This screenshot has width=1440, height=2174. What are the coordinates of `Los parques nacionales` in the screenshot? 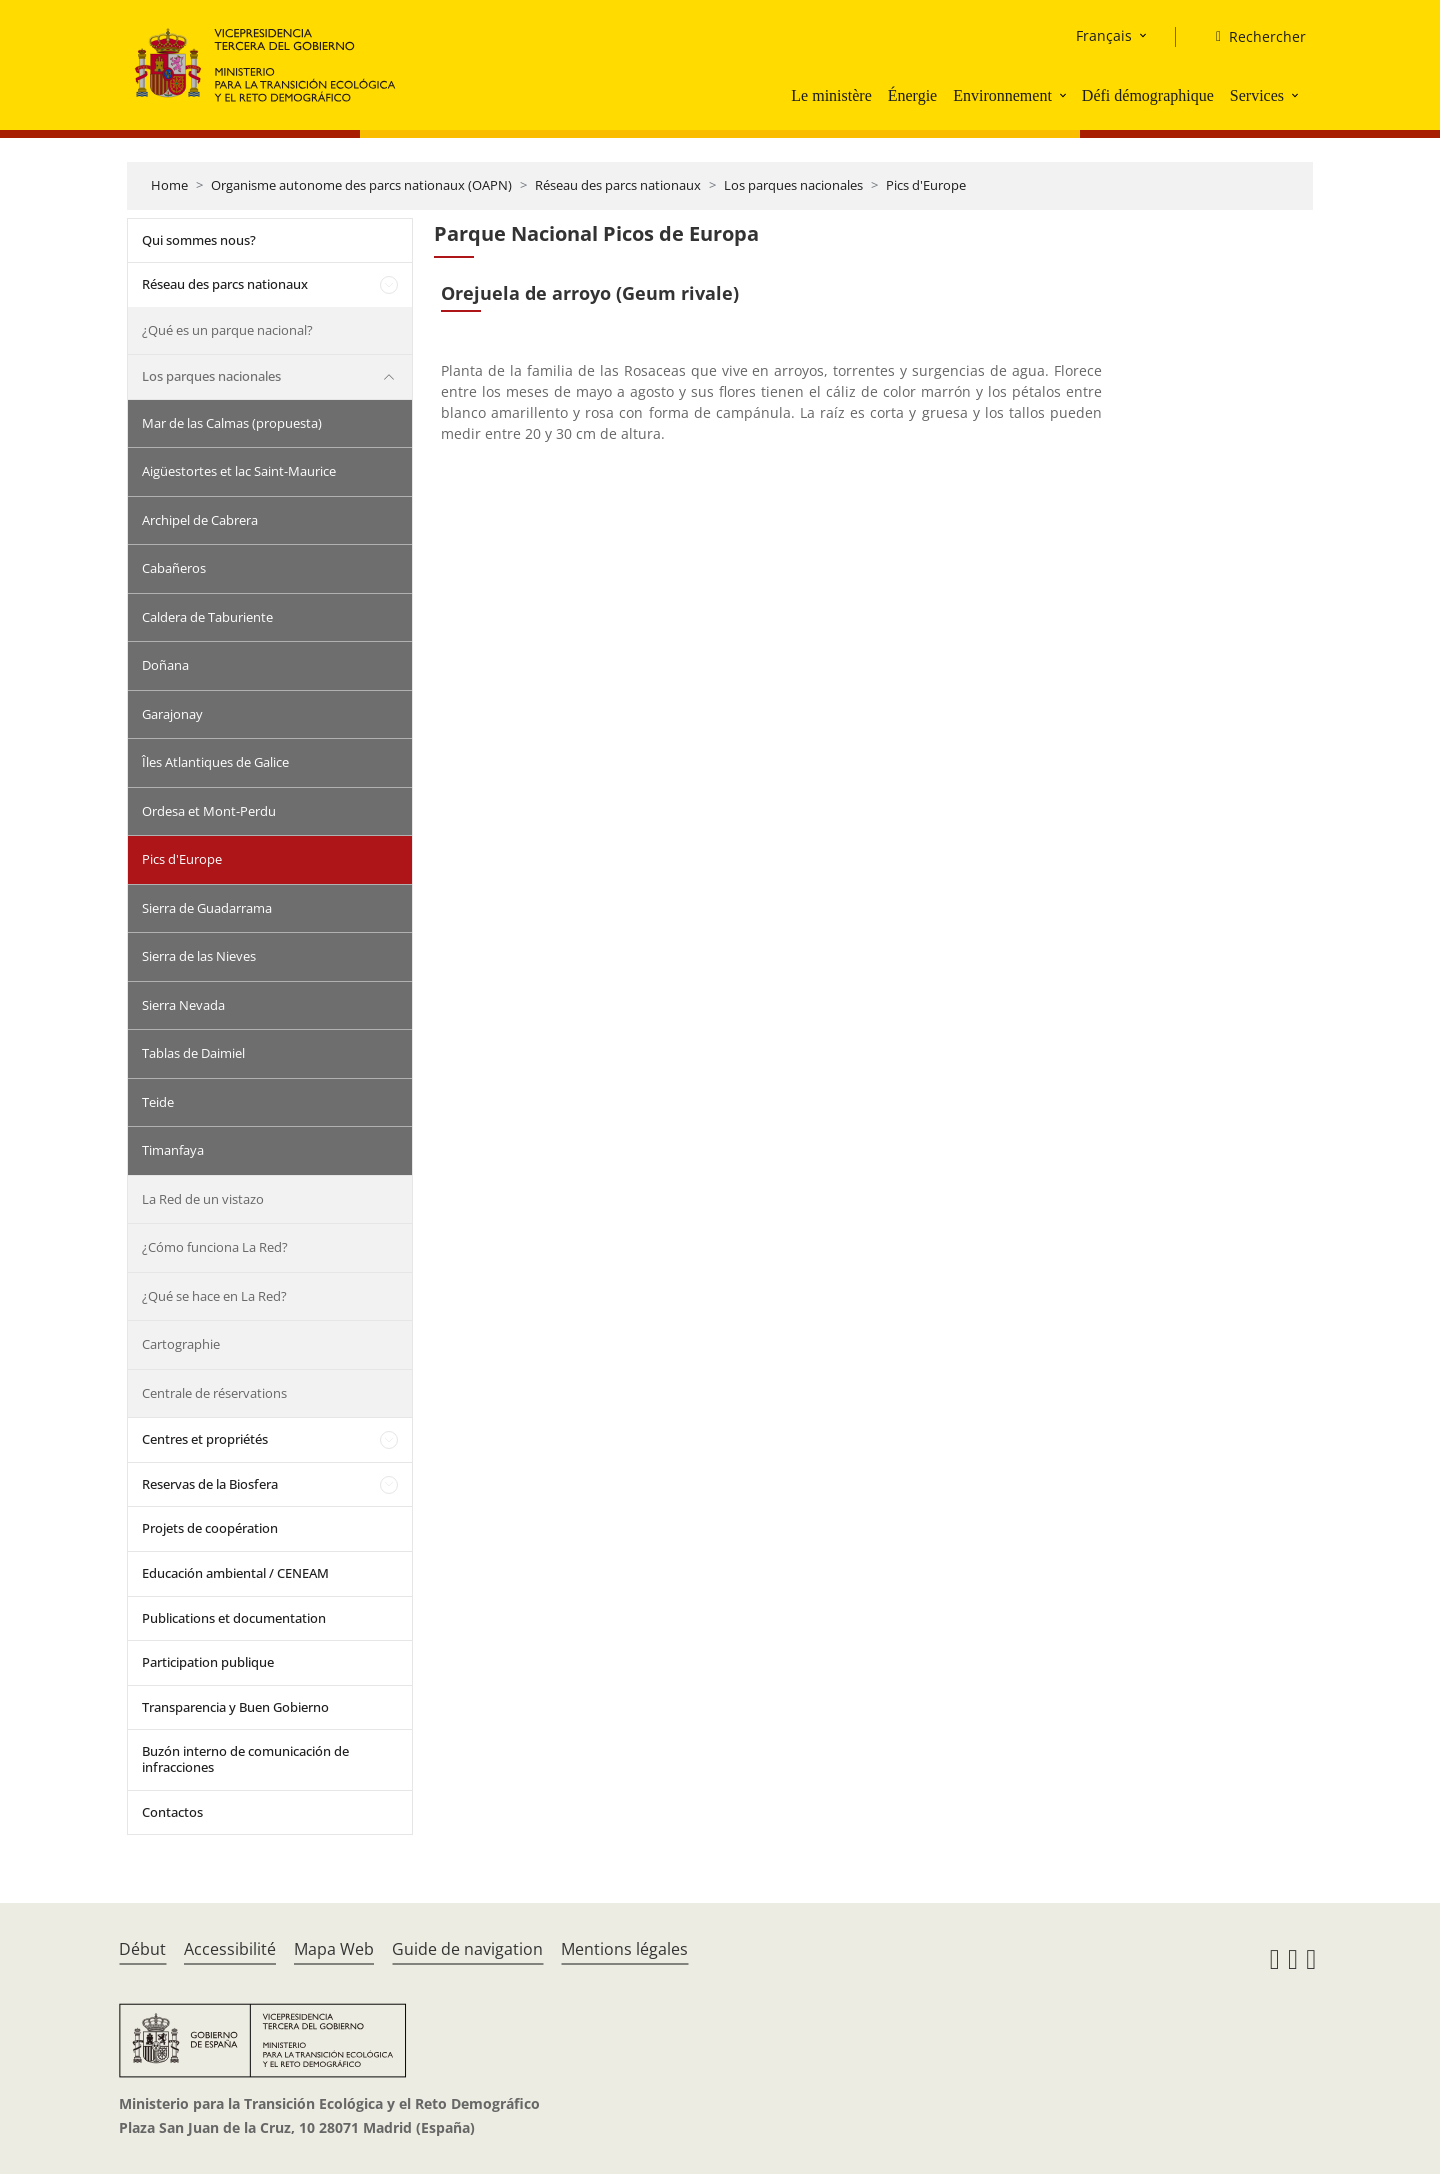 It's located at (793, 185).